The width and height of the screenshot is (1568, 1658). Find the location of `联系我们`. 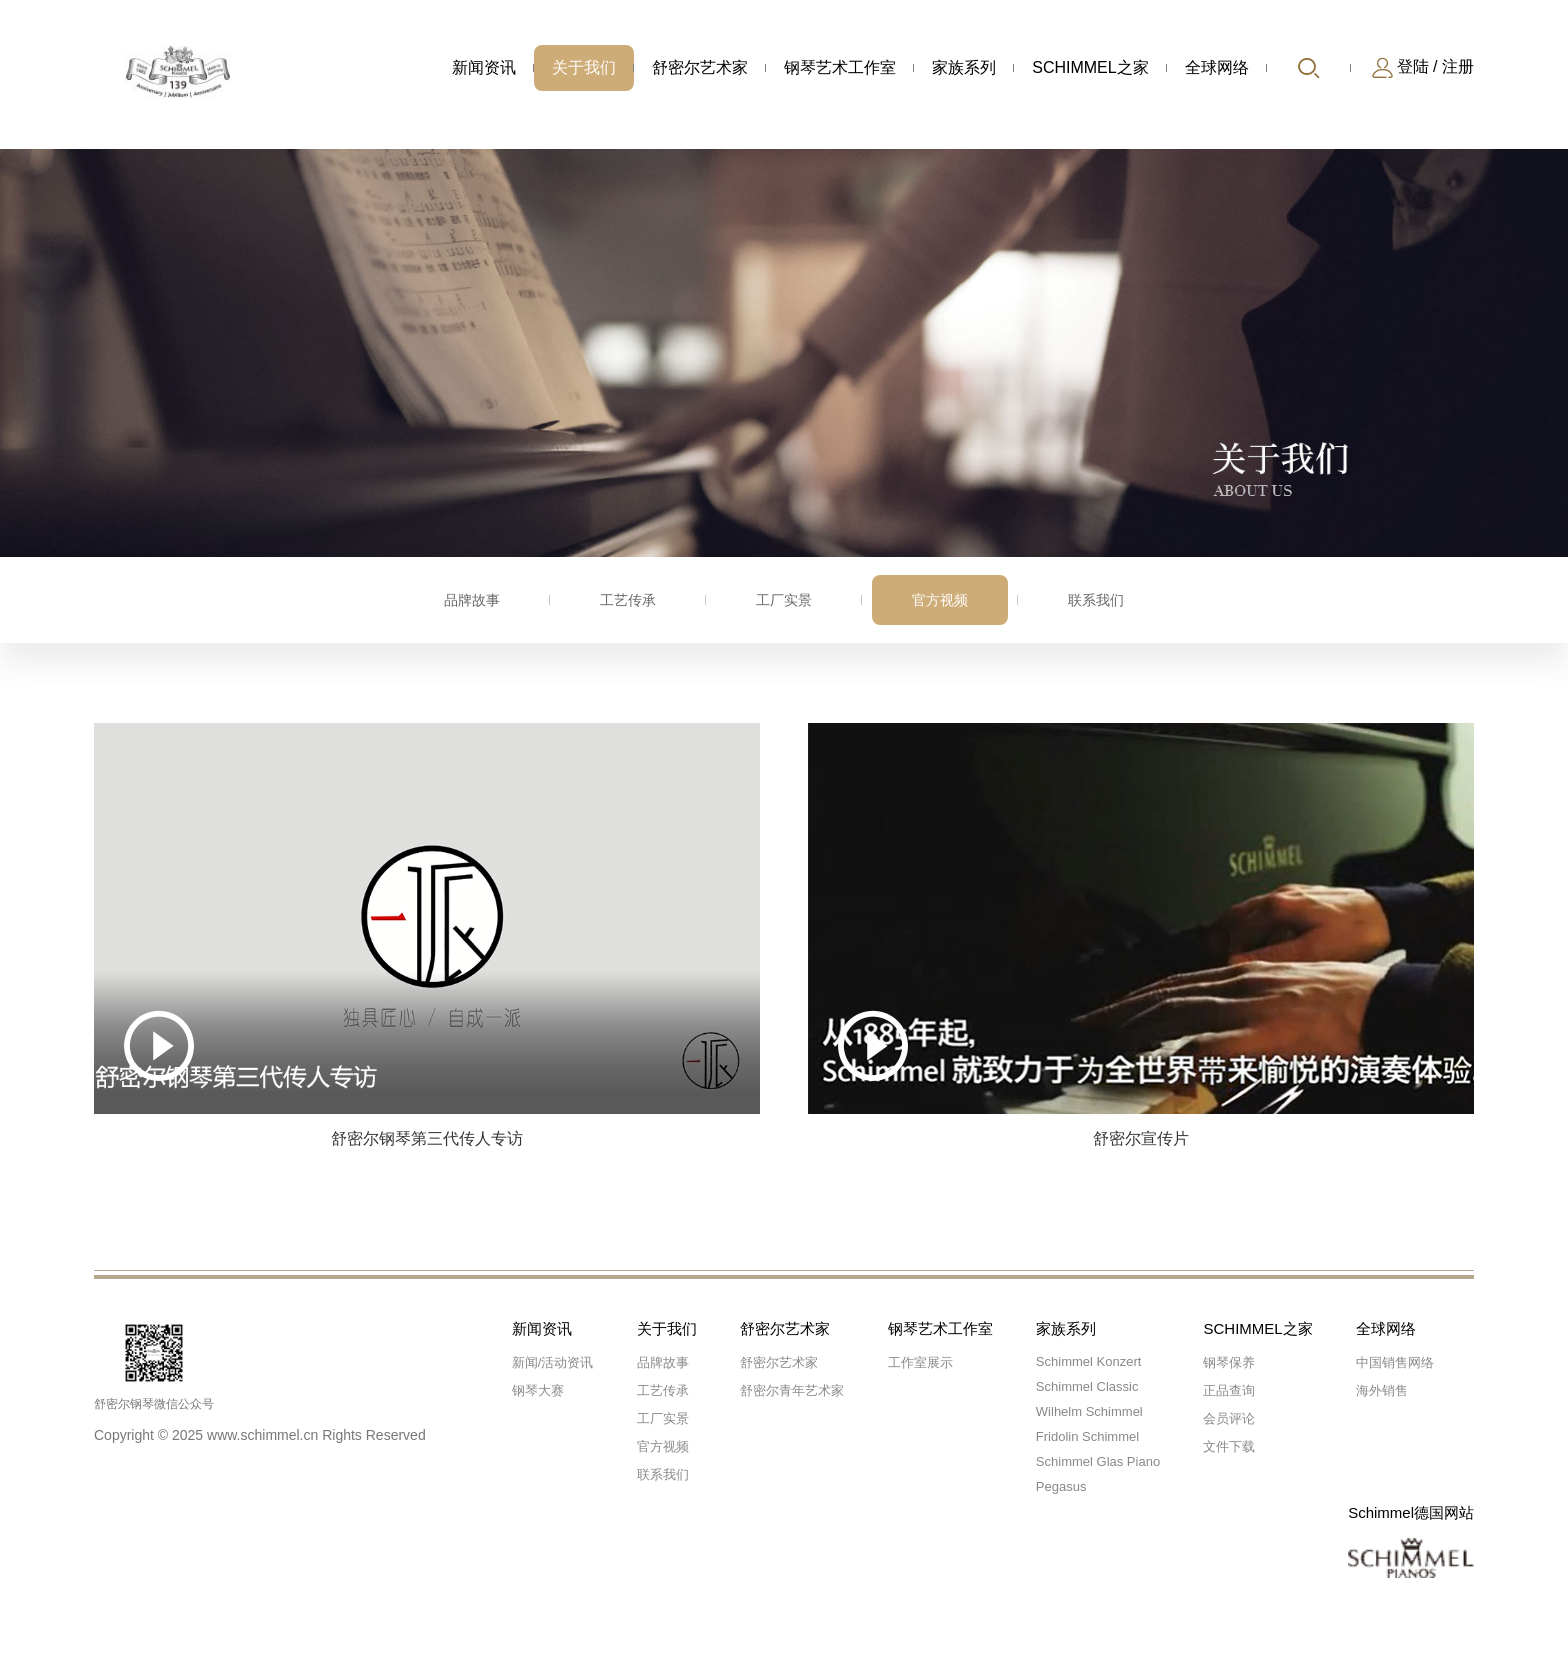

联系我们 is located at coordinates (1096, 600).